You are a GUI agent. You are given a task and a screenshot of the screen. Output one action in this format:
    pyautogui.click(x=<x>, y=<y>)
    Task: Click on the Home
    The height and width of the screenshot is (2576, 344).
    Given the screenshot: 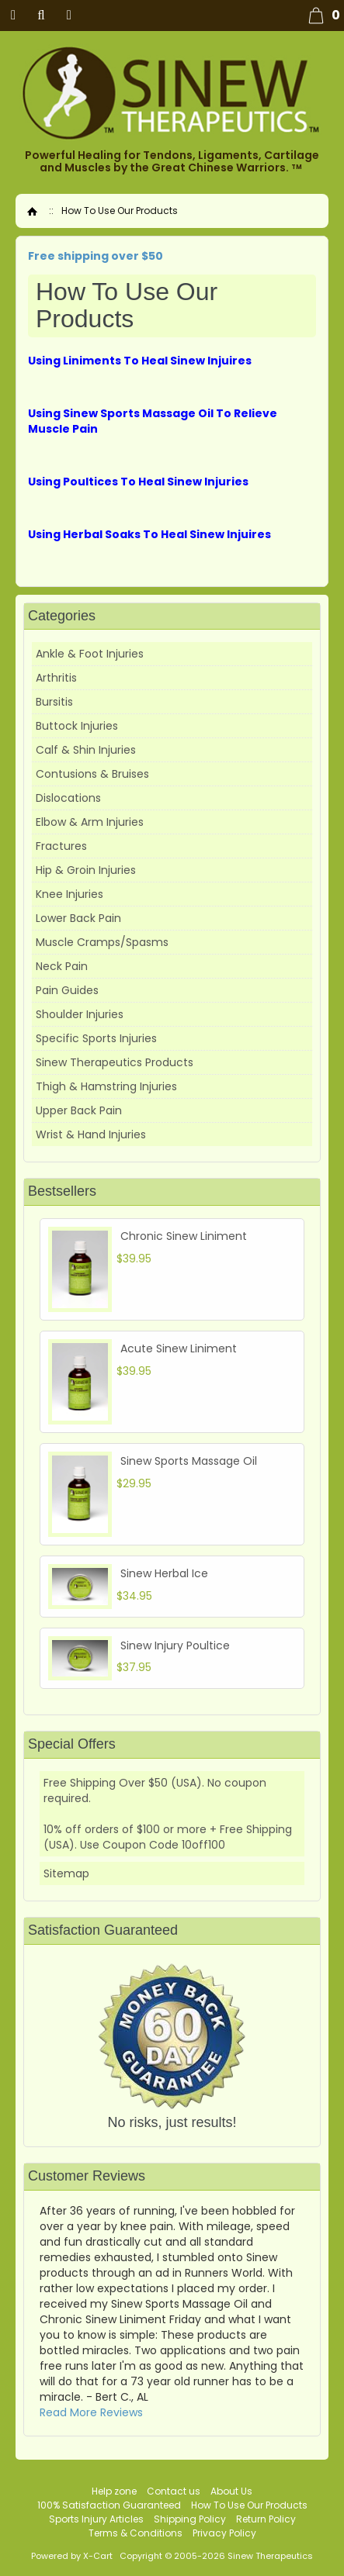 What is the action you would take?
    pyautogui.click(x=32, y=211)
    